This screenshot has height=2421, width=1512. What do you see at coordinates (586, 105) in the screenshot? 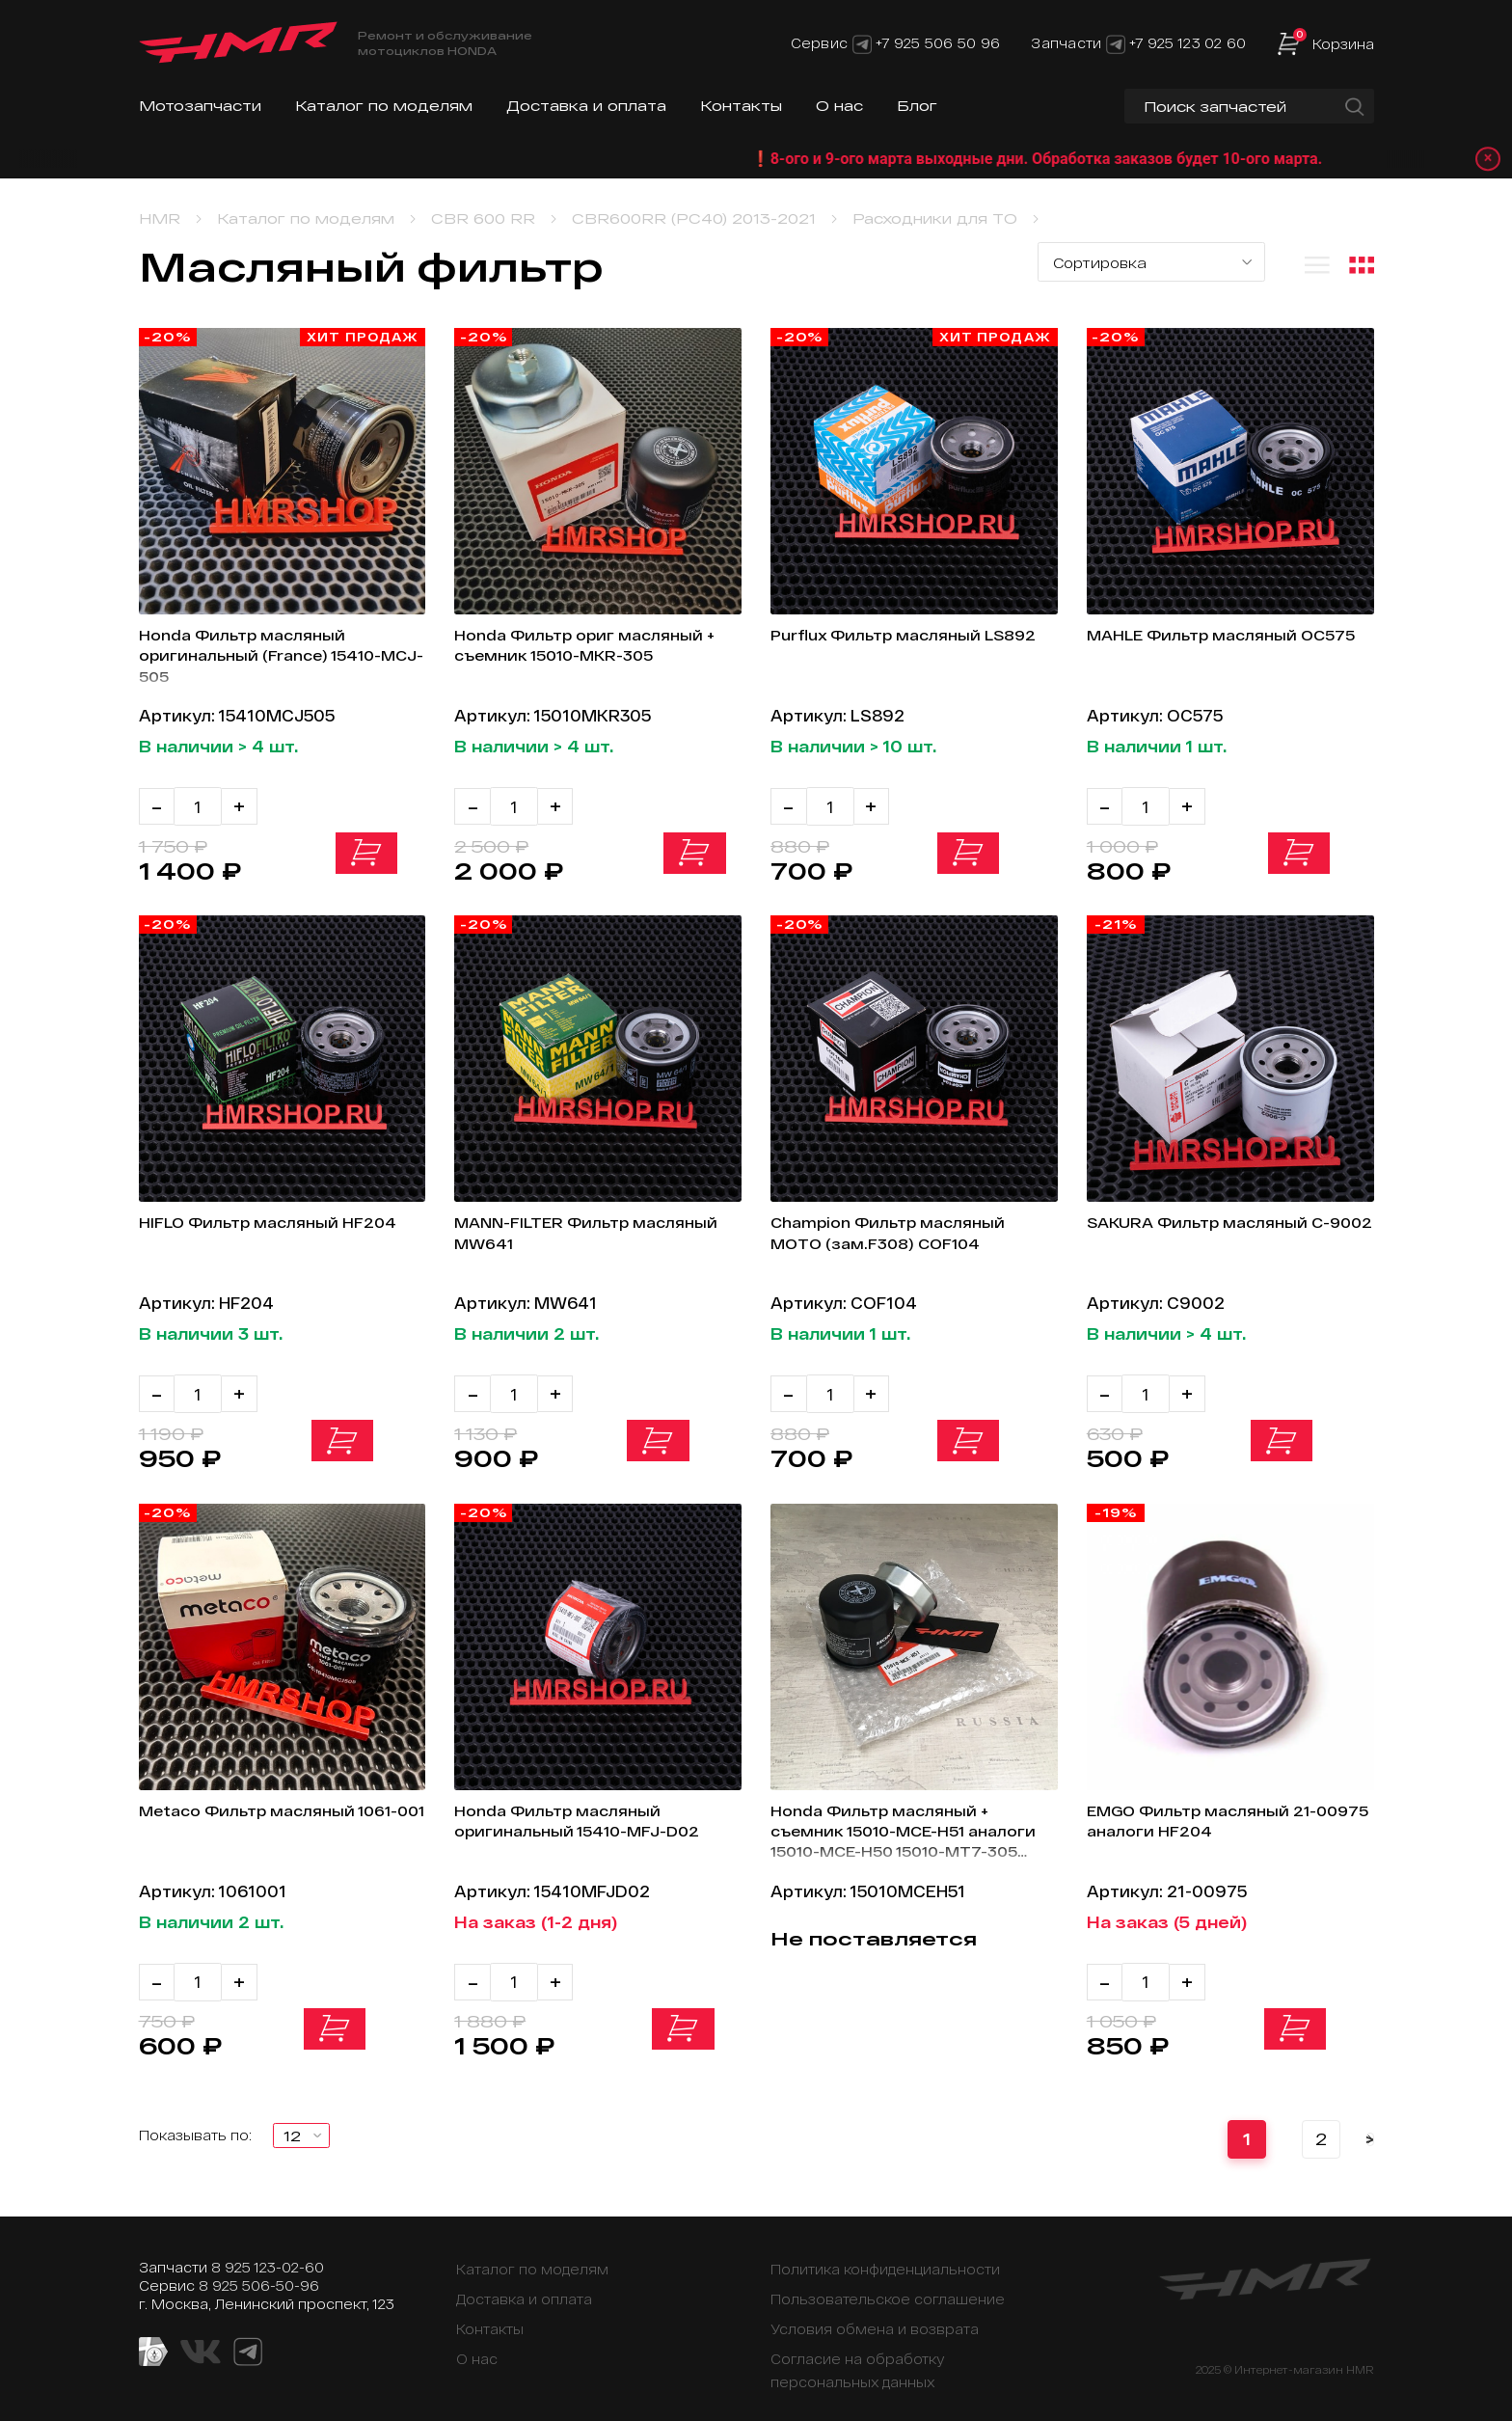
I see `Доставка и оплата` at bounding box center [586, 105].